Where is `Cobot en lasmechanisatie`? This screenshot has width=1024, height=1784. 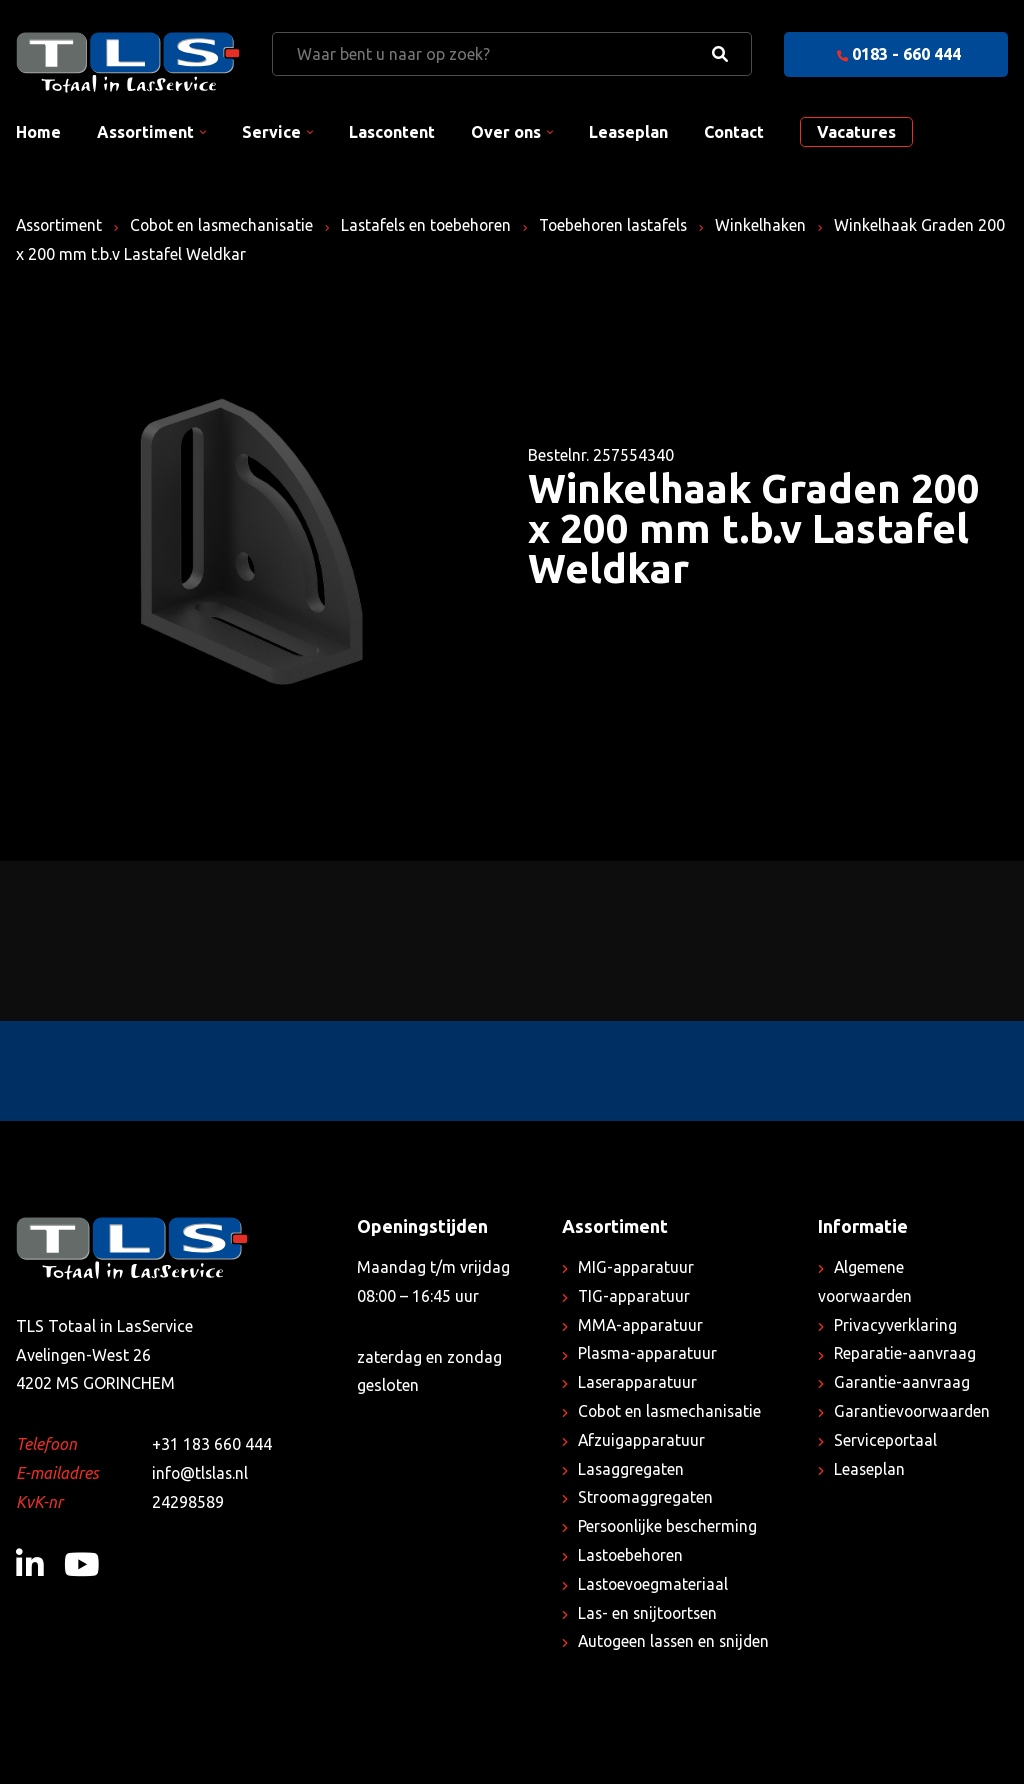 Cobot en lasmechanisatie is located at coordinates (227, 225).